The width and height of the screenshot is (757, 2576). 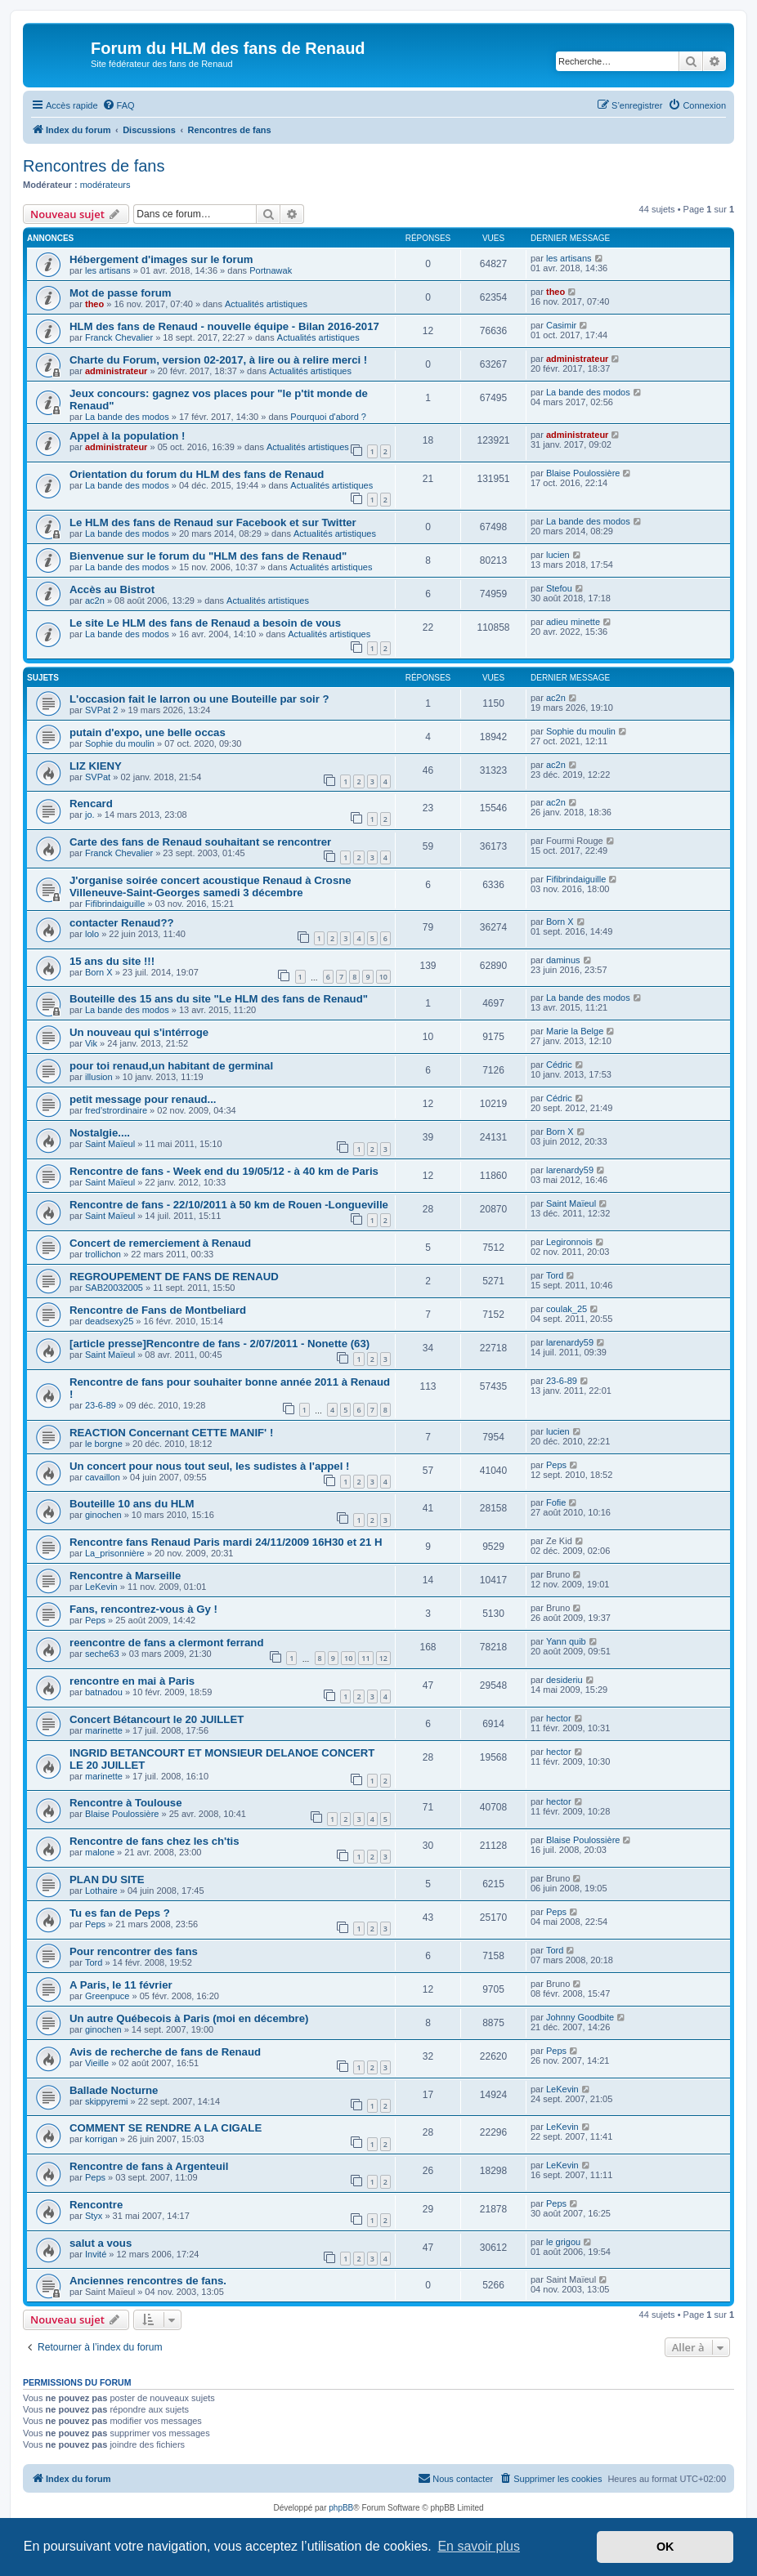 I want to click on SVPat, so click(x=97, y=777).